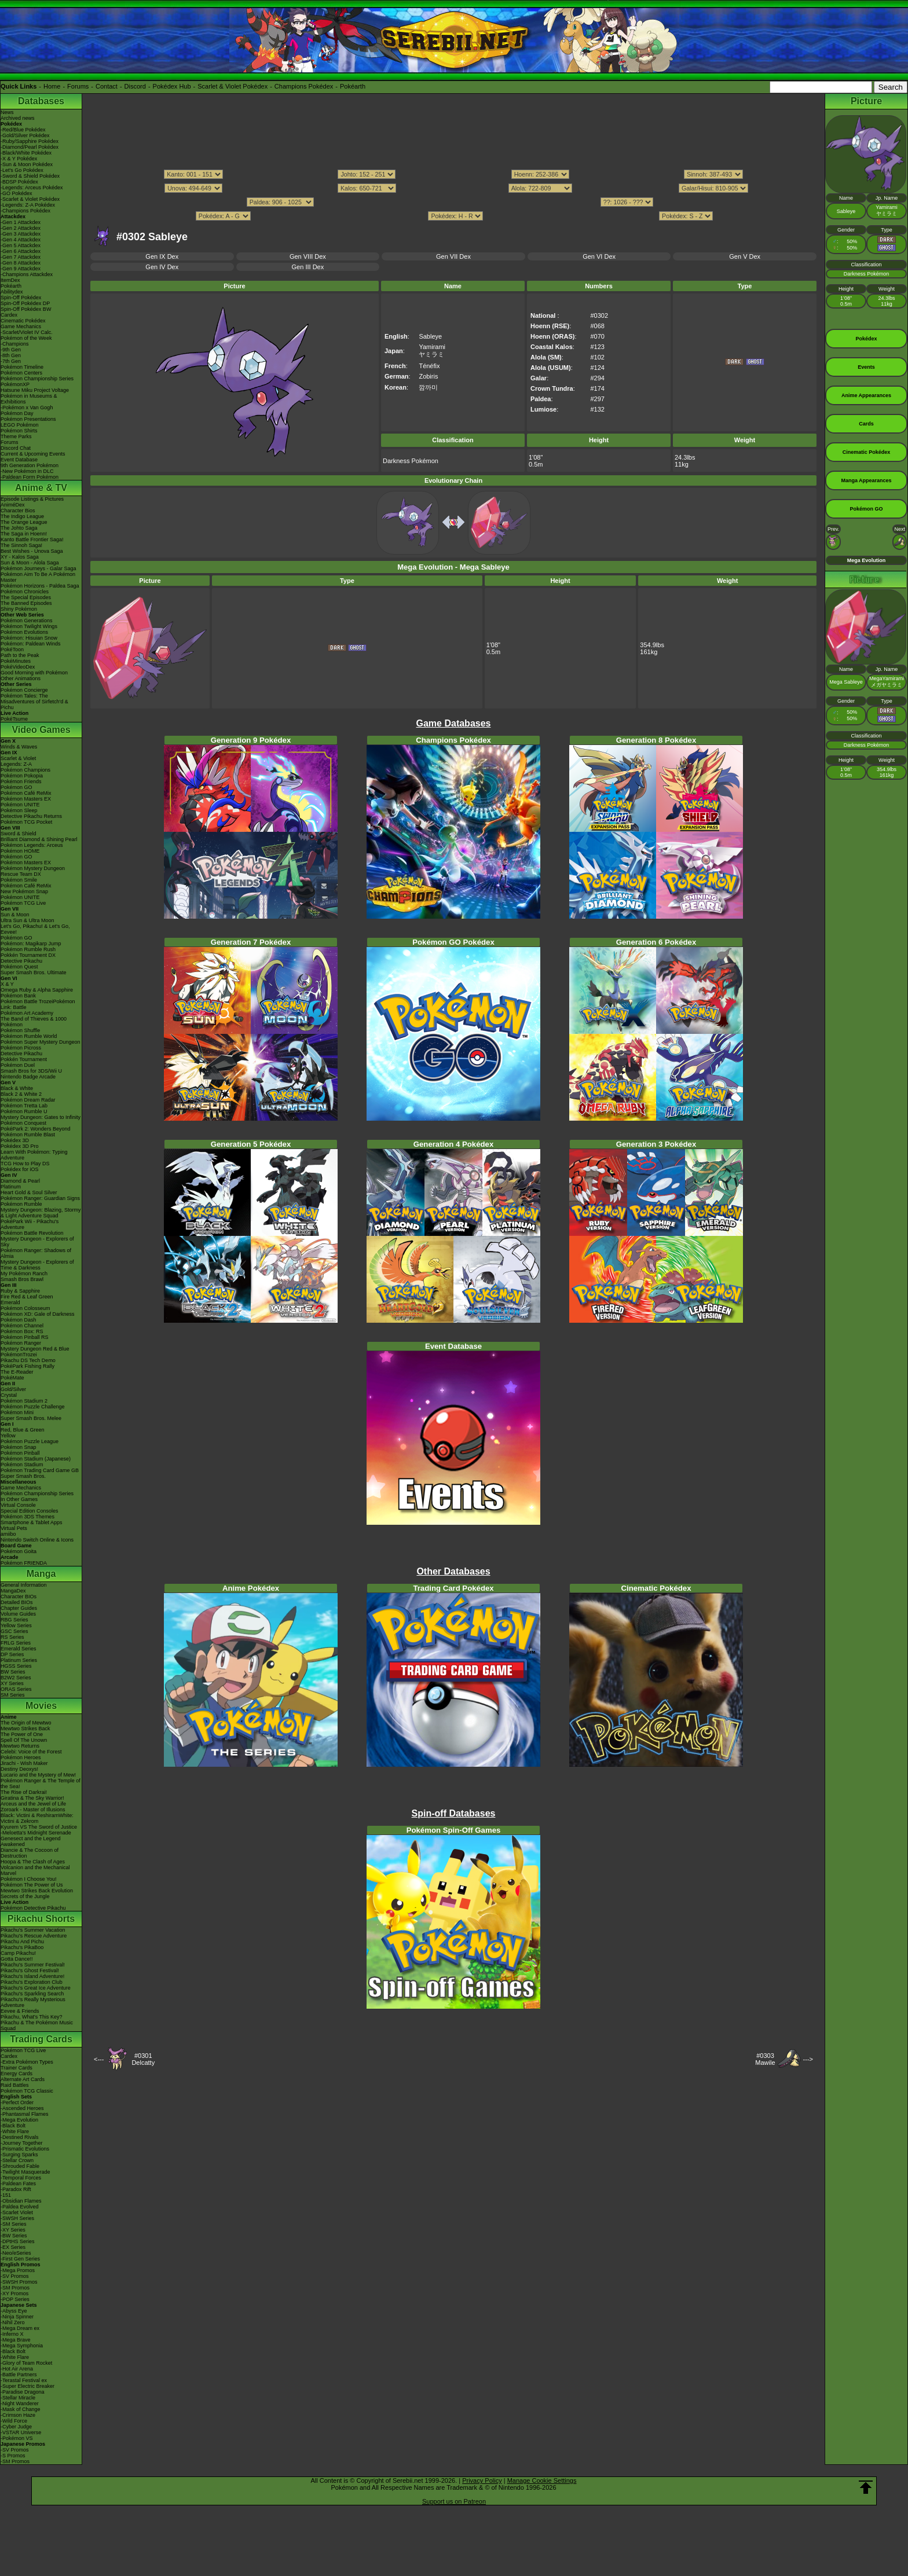  I want to click on -VSTAR Universe, so click(21, 2432).